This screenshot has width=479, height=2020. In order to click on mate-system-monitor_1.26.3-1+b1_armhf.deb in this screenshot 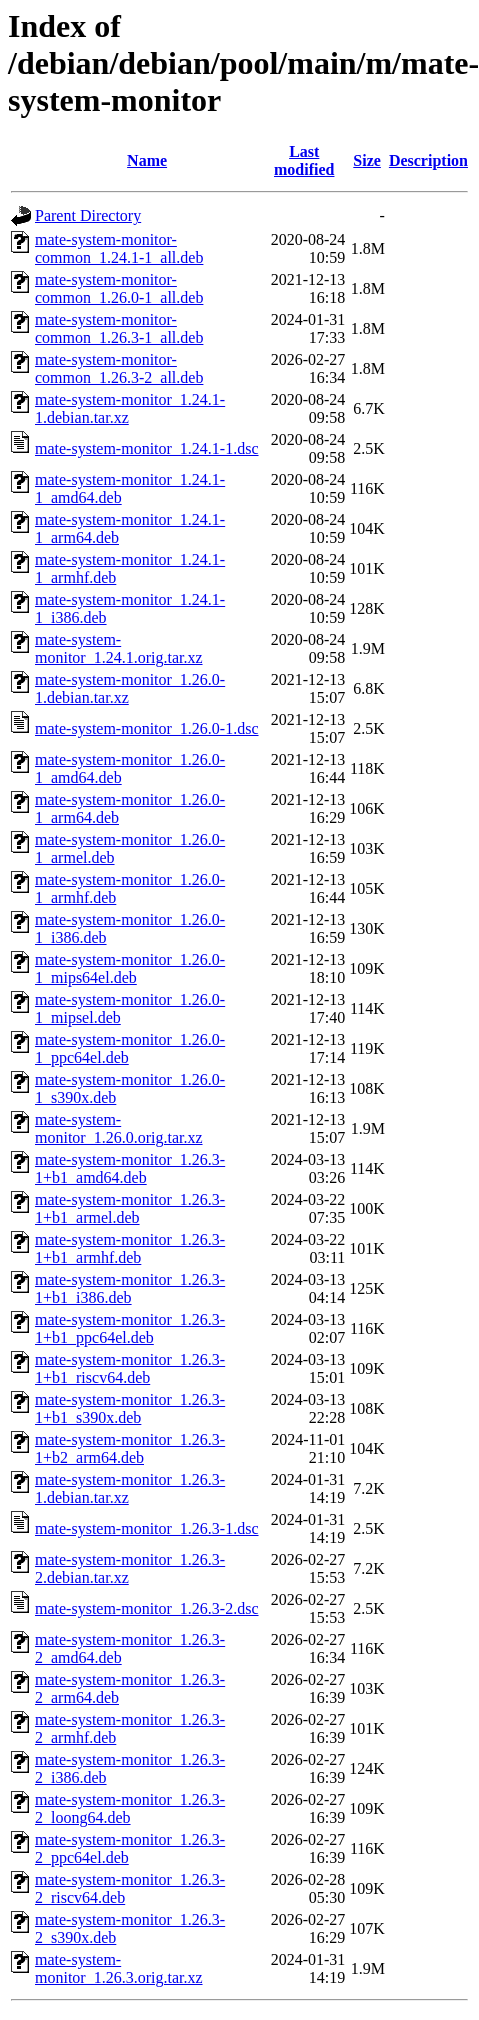, I will do `click(130, 1248)`.